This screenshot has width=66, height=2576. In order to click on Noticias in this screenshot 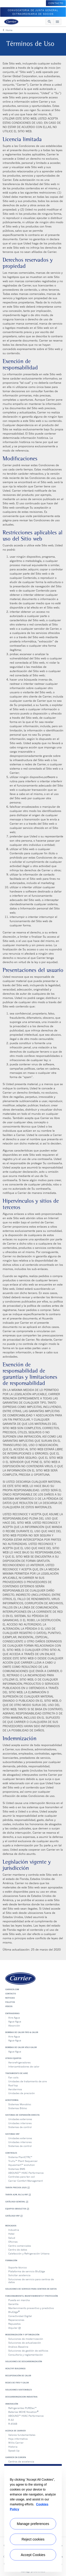, I will do `click(10, 1998)`.